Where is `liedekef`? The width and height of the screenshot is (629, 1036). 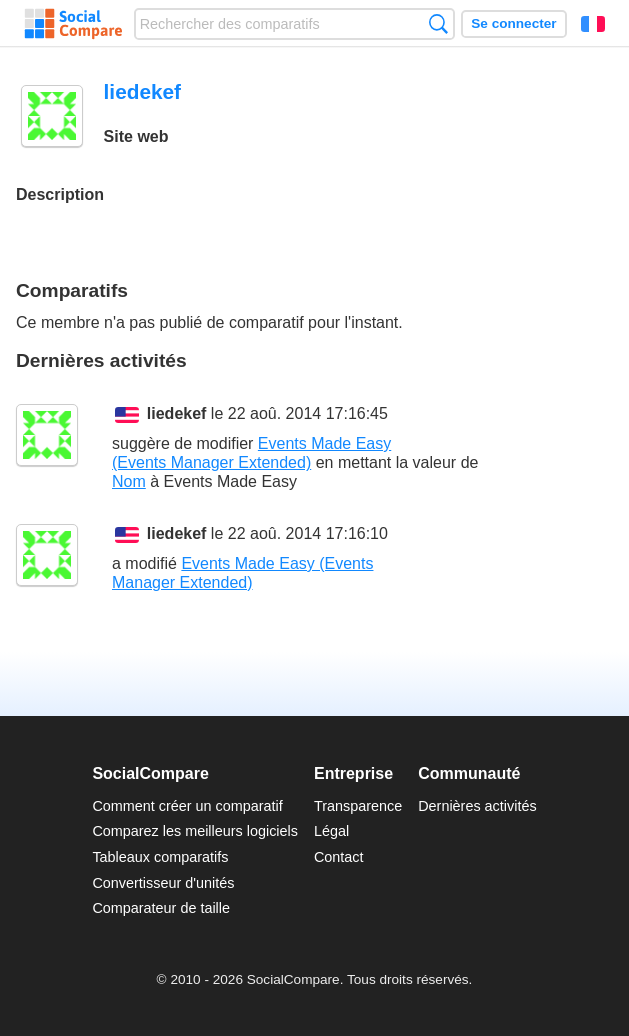
liedekef is located at coordinates (177, 413).